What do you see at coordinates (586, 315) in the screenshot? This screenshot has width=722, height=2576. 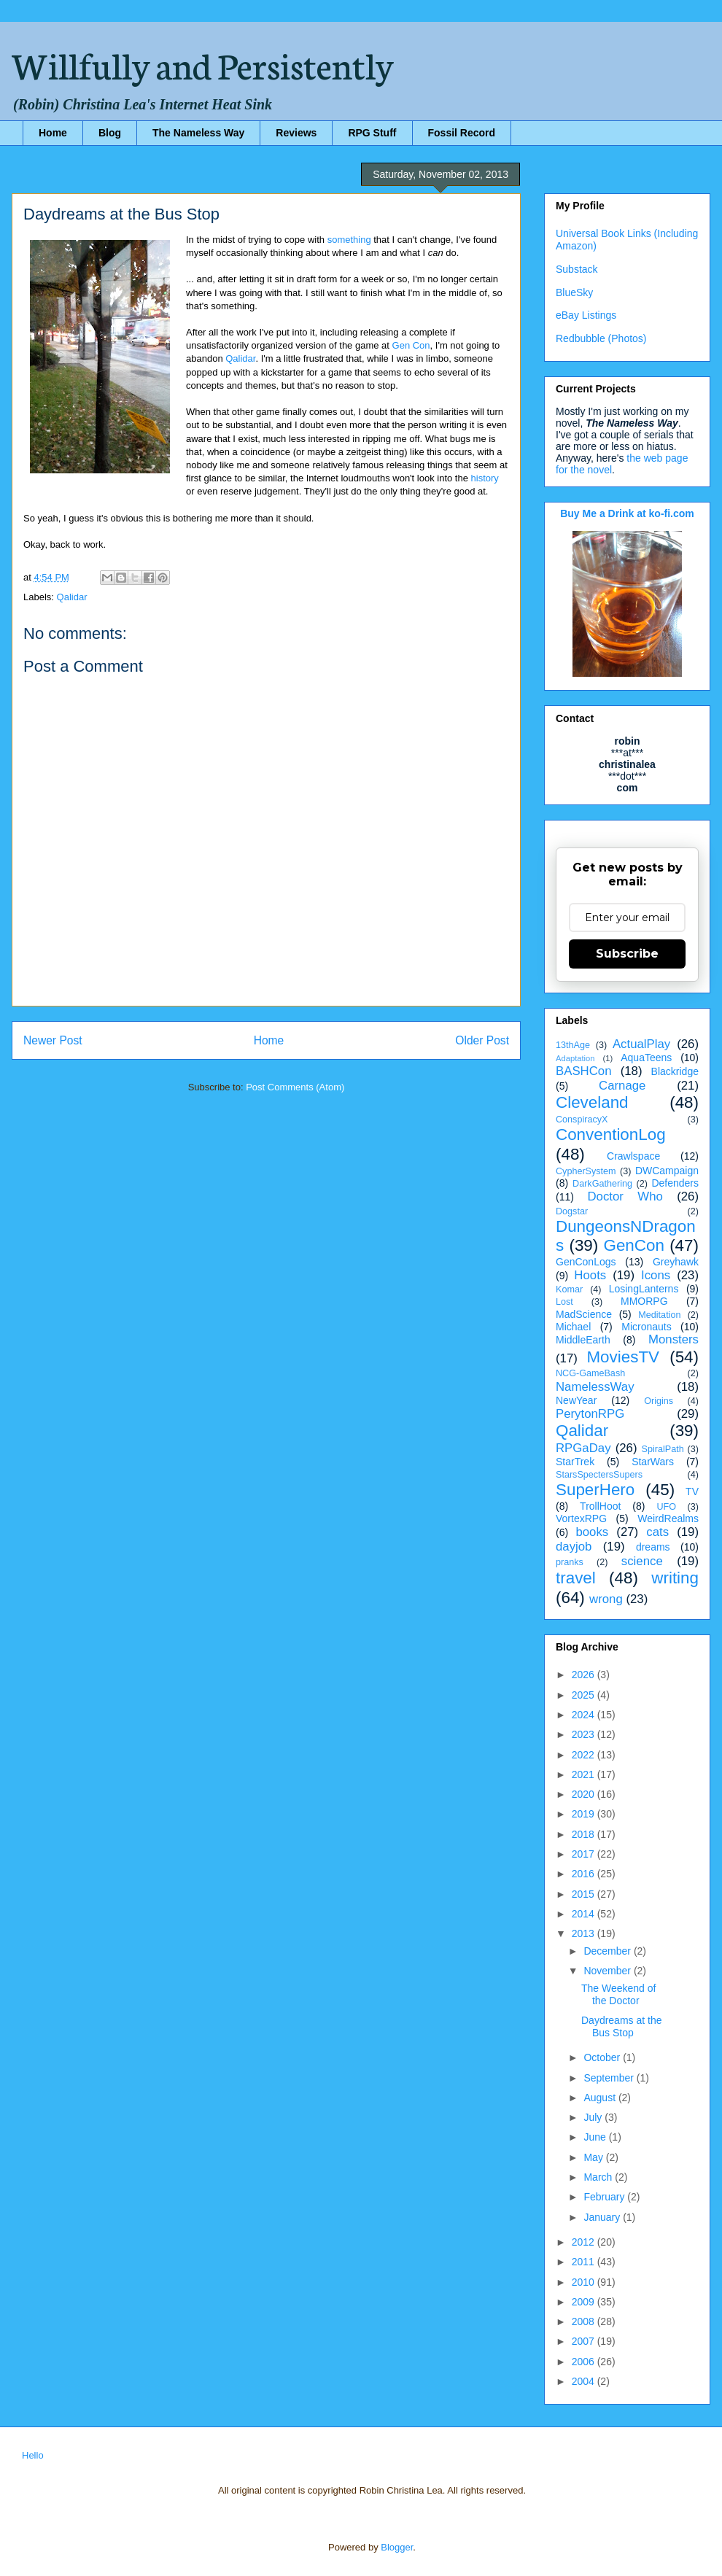 I see `eBay Listings` at bounding box center [586, 315].